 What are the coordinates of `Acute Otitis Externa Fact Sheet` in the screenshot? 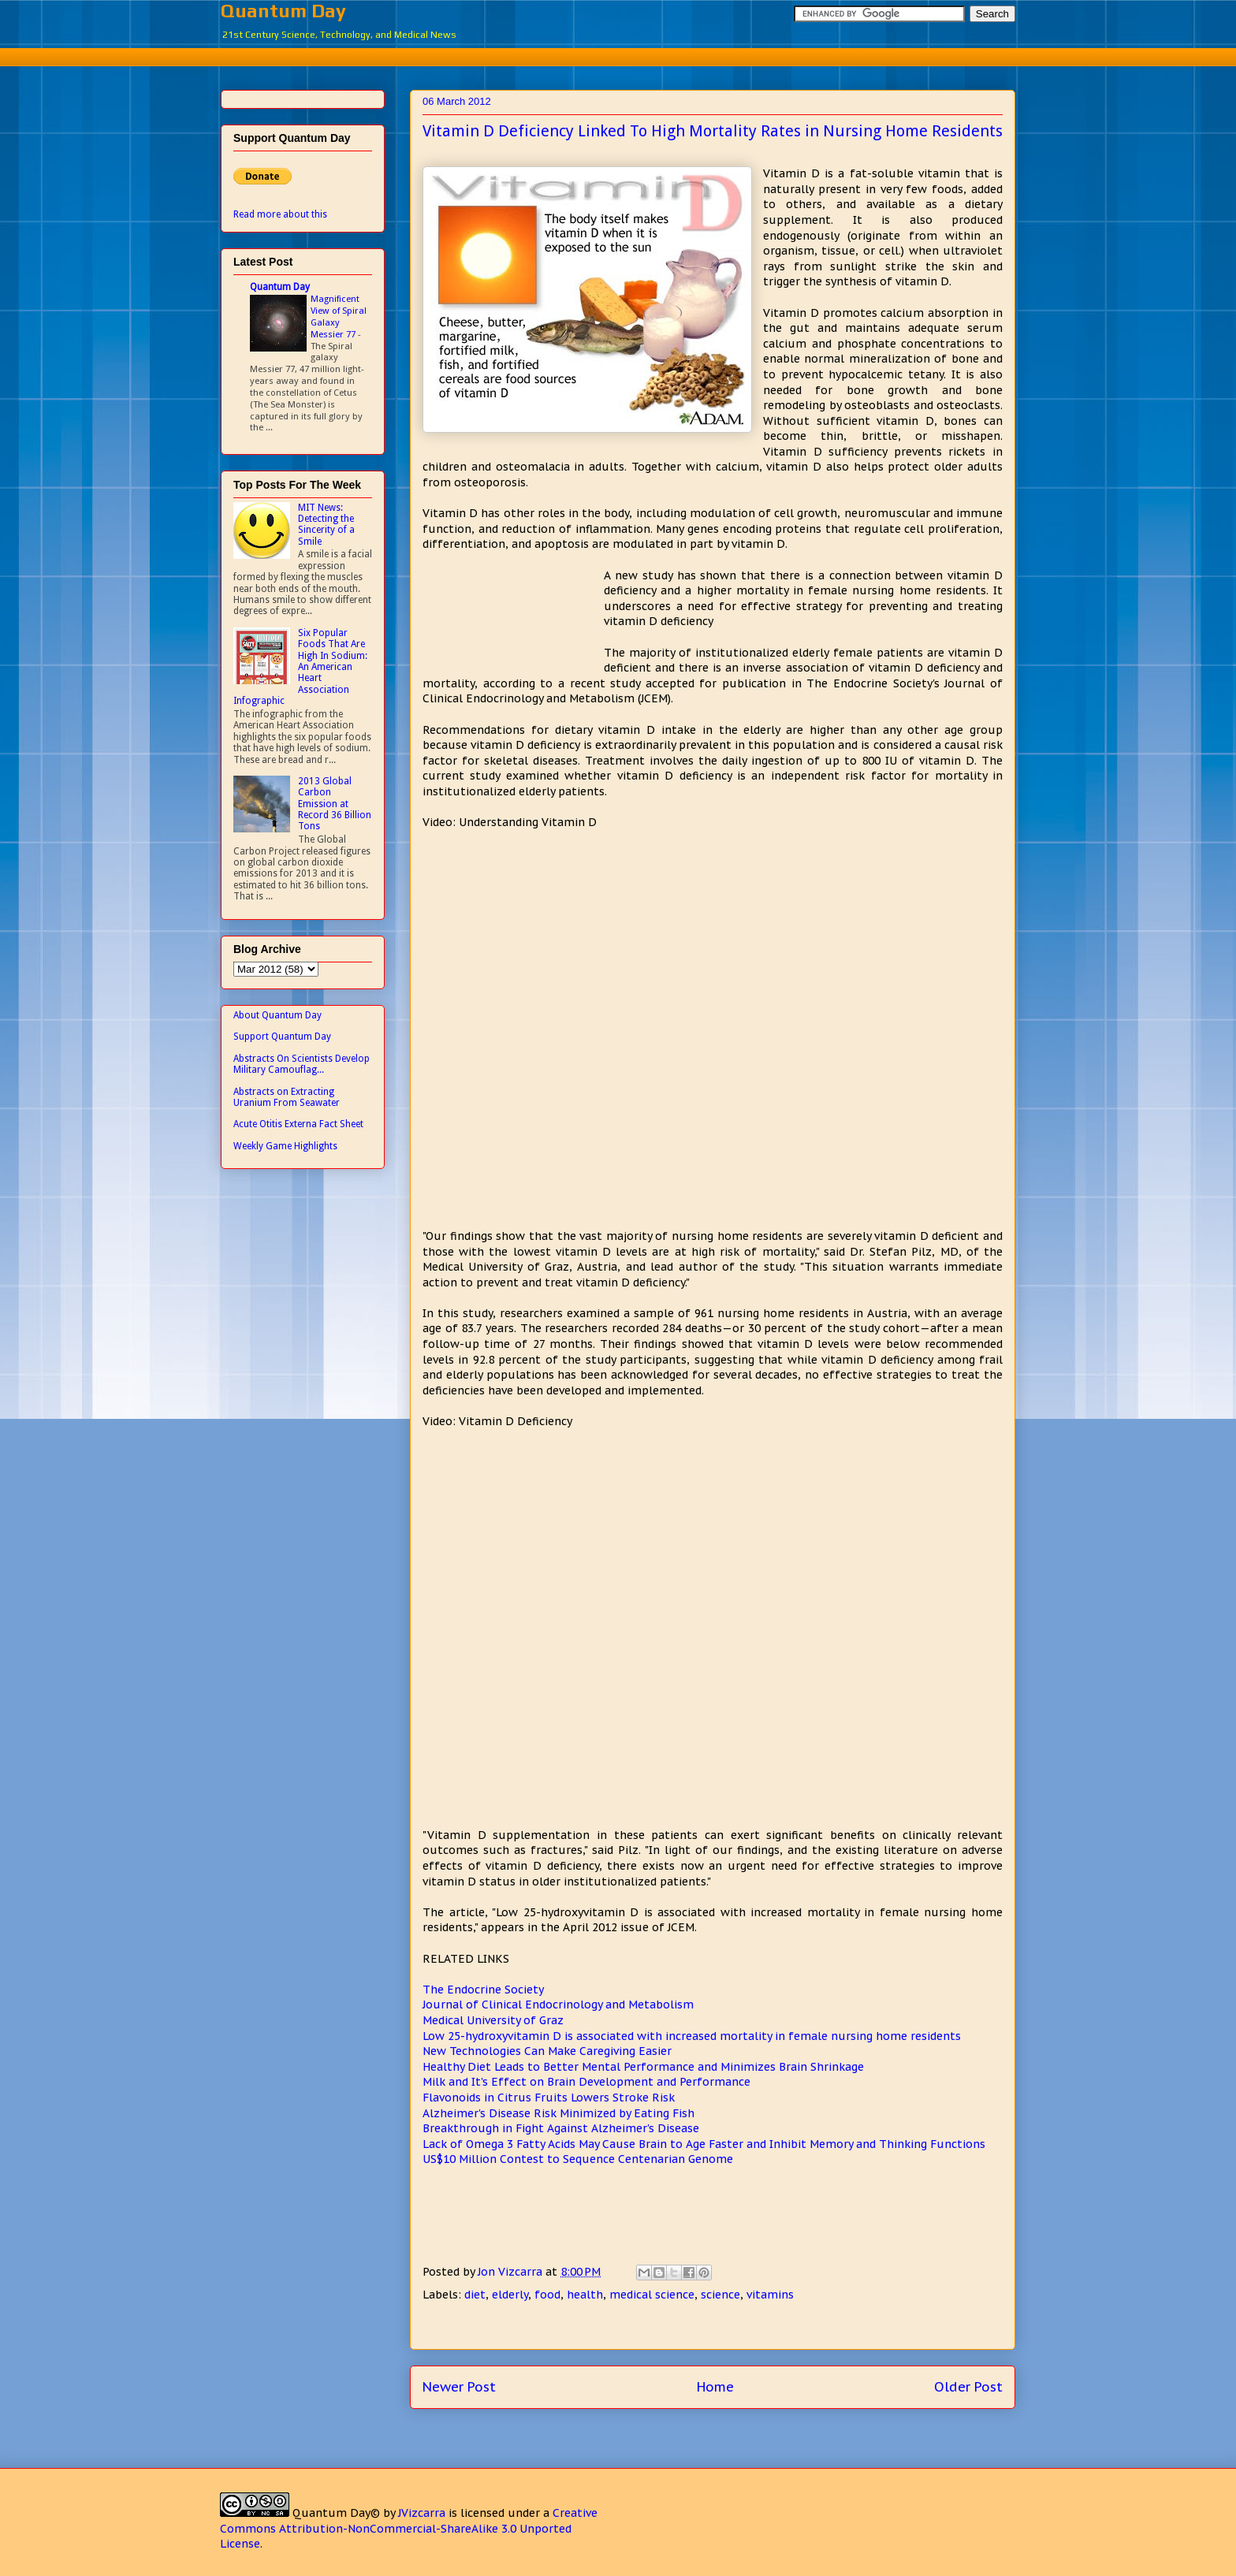 It's located at (298, 1124).